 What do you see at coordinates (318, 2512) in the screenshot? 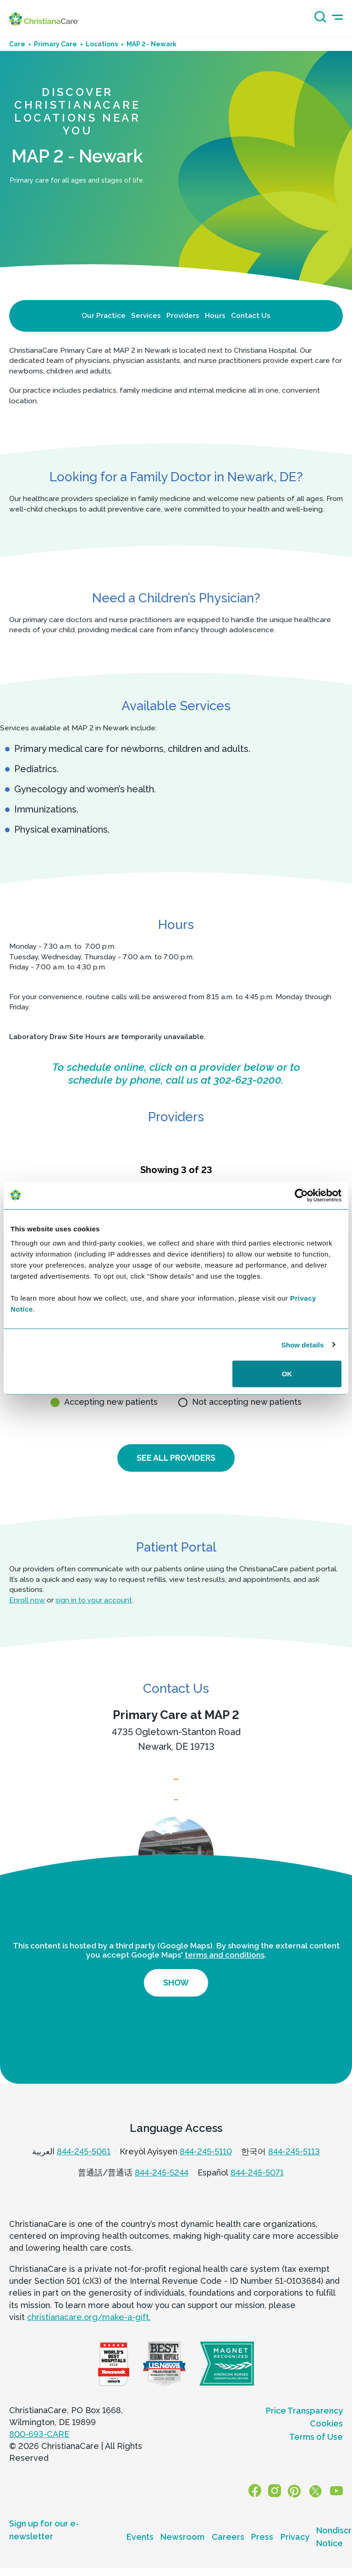
I see `[X]` at bounding box center [318, 2512].